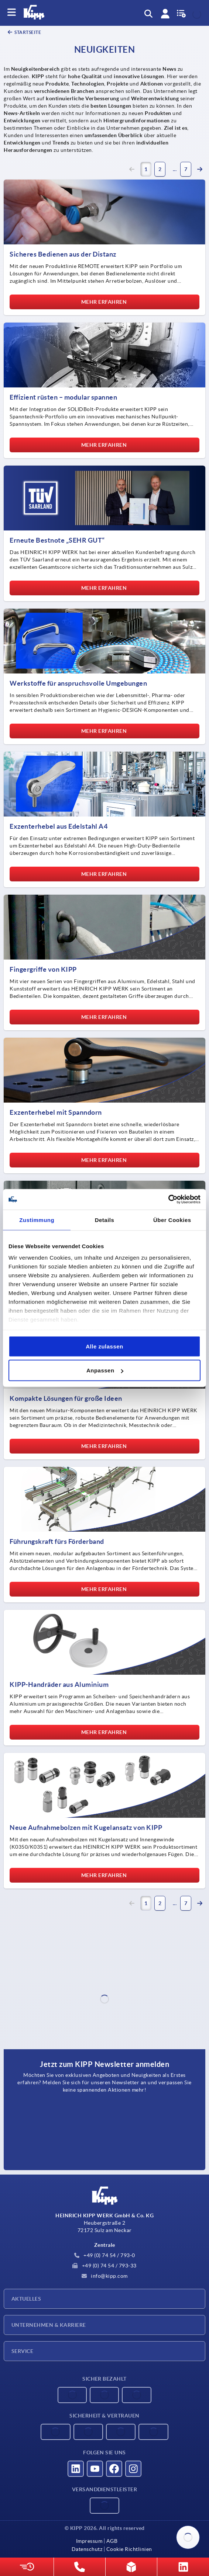 Image resolution: width=209 pixels, height=2576 pixels. Describe the element at coordinates (112, 2541) in the screenshot. I see `AGB` at that location.